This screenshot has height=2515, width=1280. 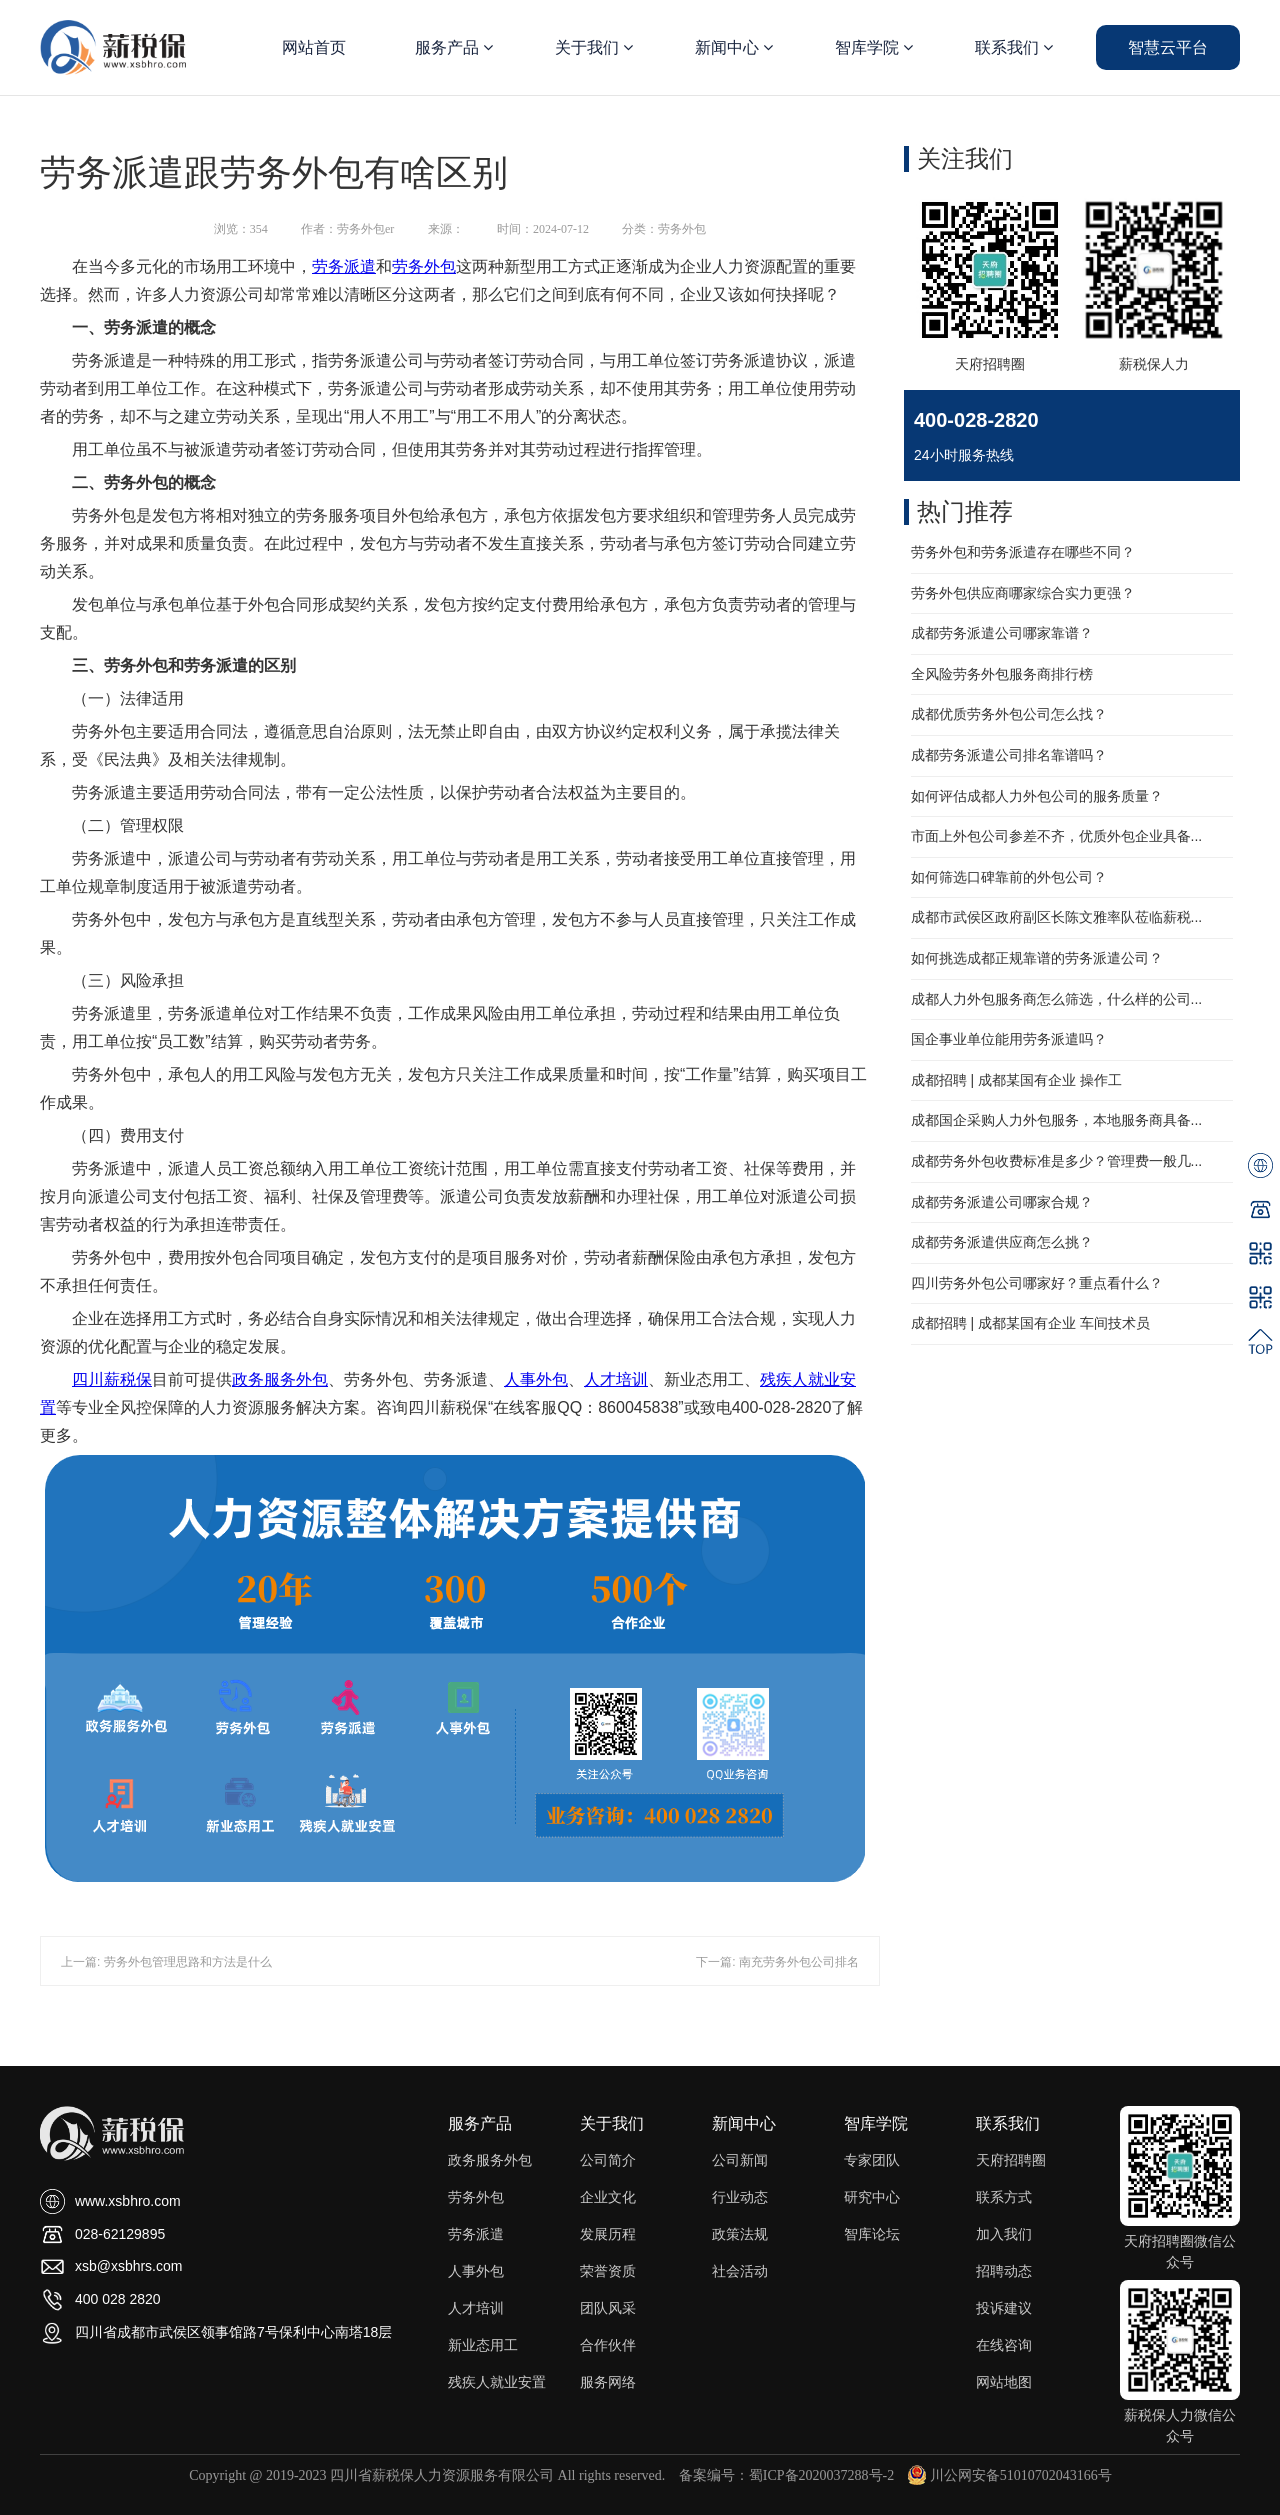 I want to click on 智库论坛, so click(x=872, y=2234).